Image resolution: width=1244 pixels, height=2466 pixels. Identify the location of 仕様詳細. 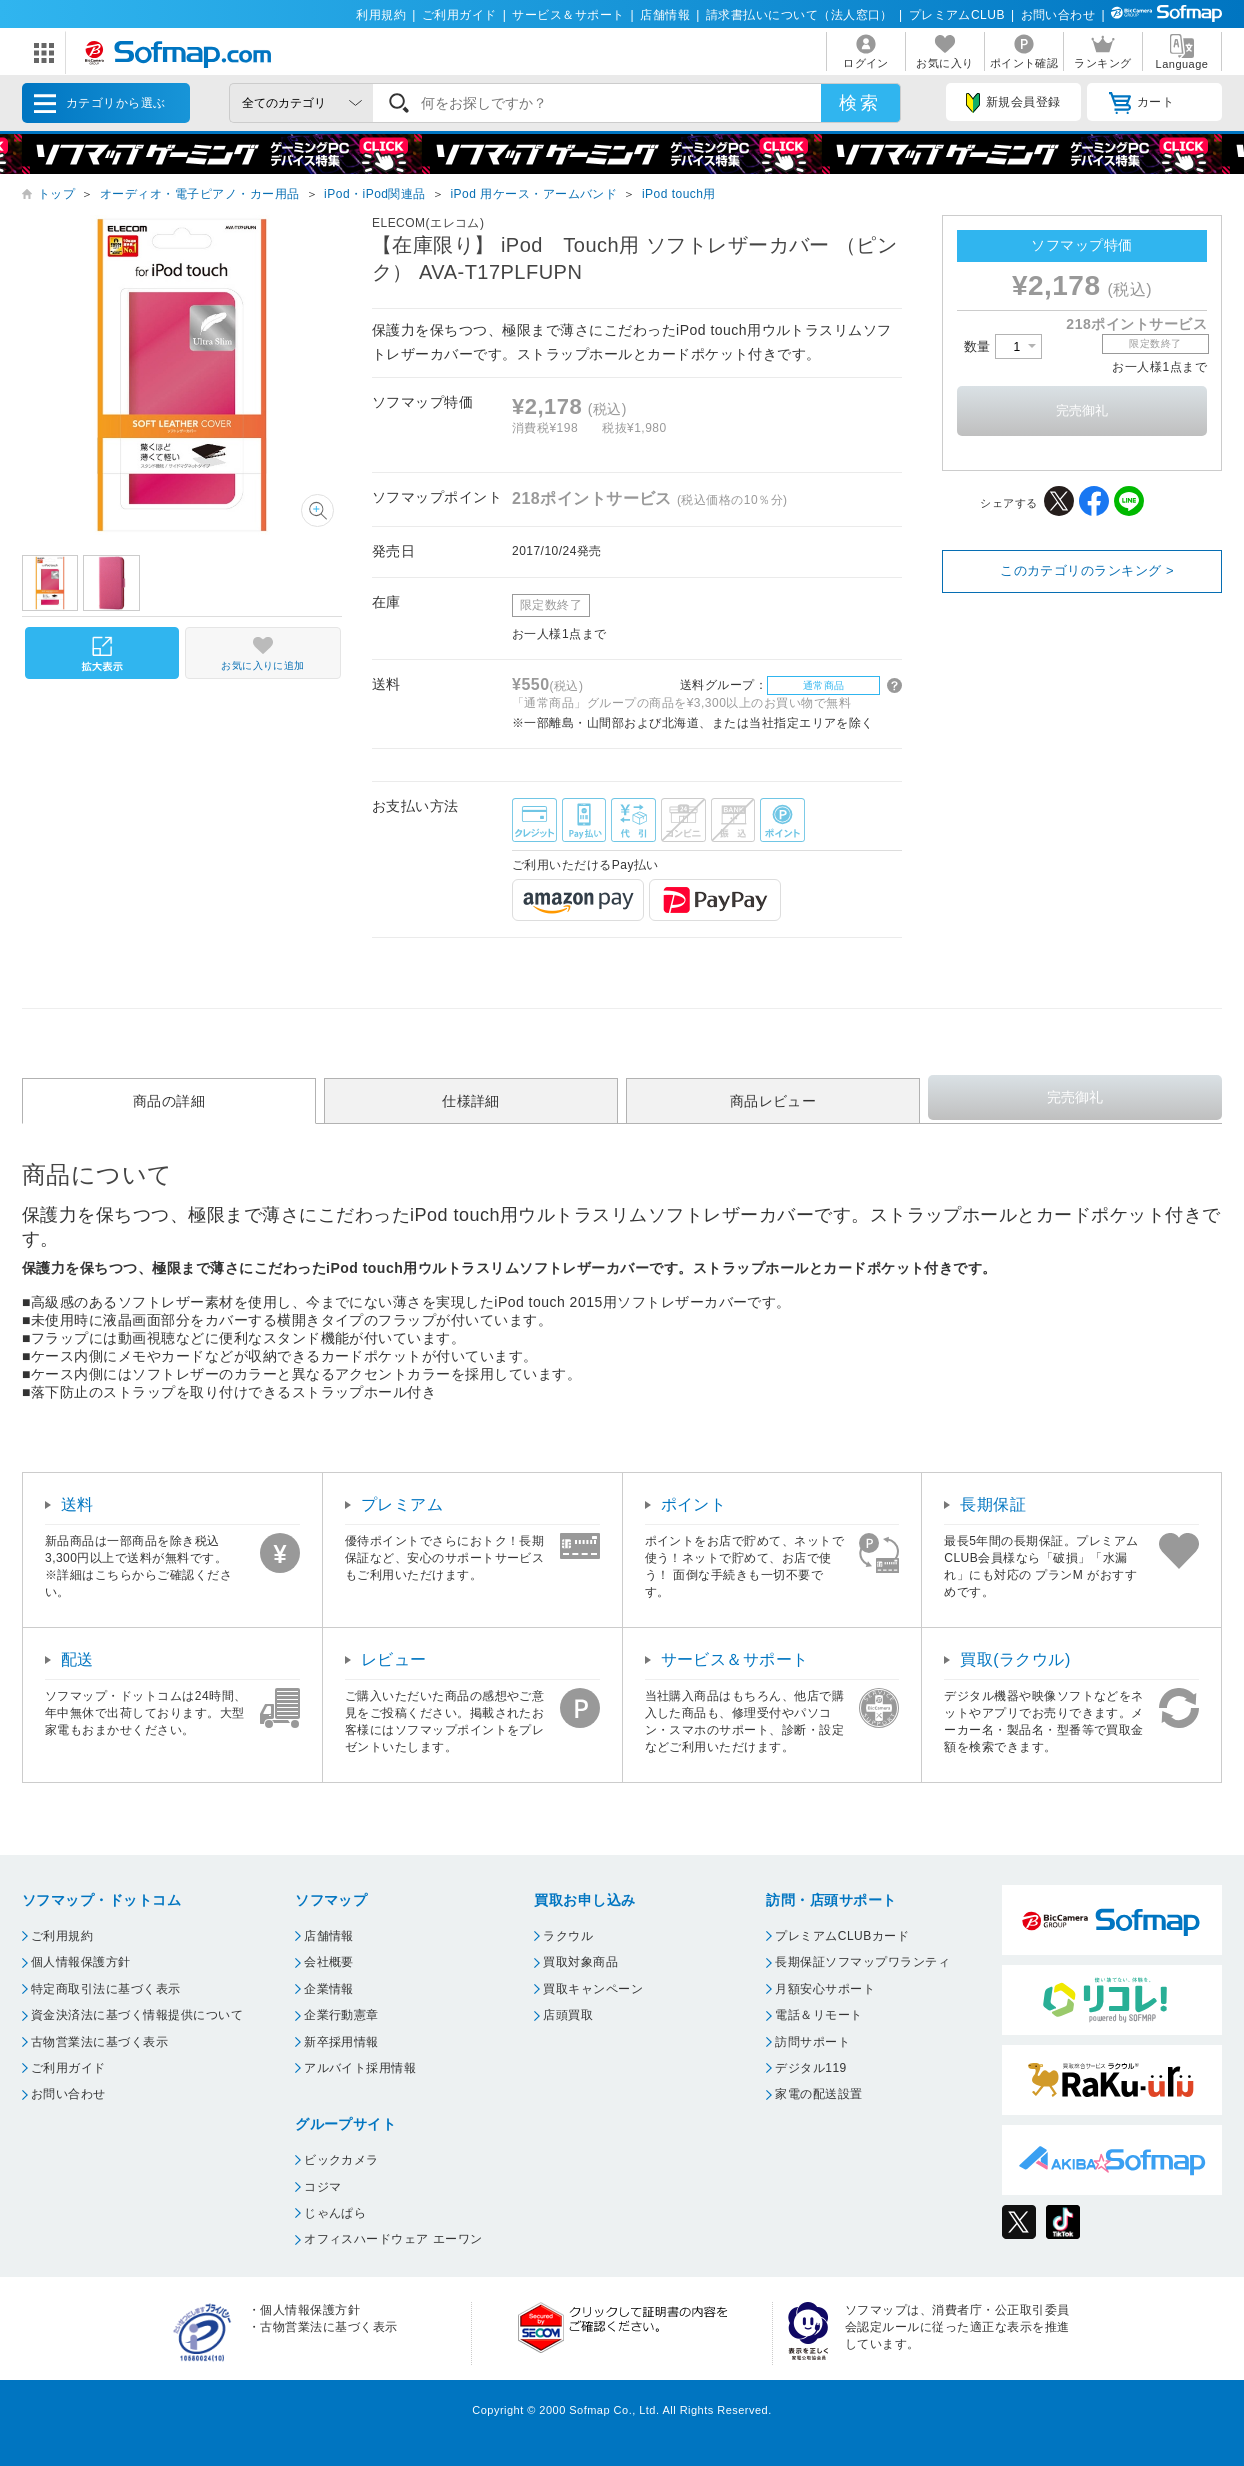
(471, 1101).